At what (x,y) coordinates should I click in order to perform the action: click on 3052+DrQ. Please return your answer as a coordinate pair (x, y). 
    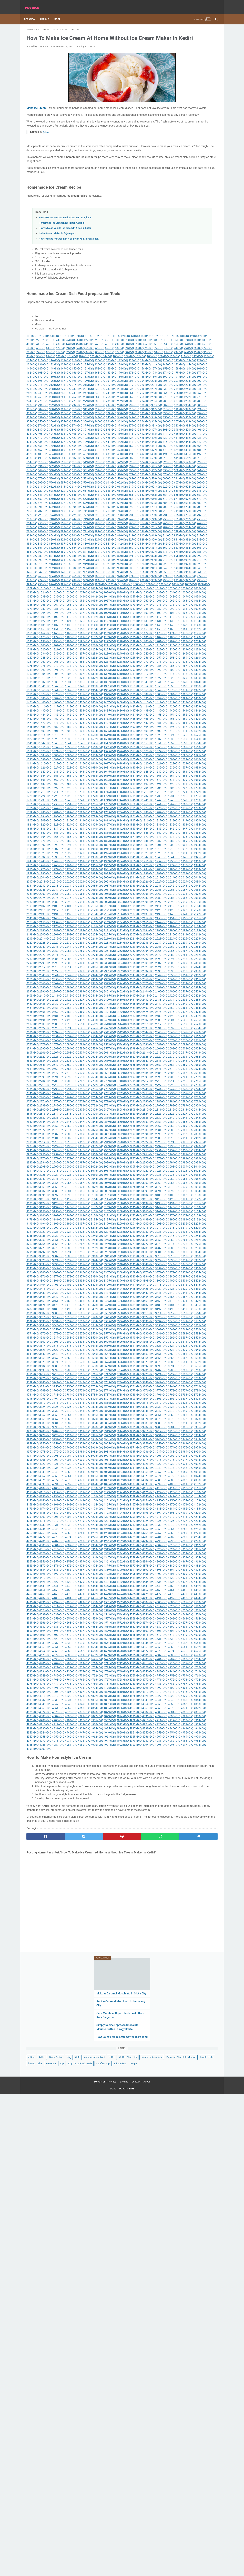
    Looking at the image, I should click on (110, 1554).